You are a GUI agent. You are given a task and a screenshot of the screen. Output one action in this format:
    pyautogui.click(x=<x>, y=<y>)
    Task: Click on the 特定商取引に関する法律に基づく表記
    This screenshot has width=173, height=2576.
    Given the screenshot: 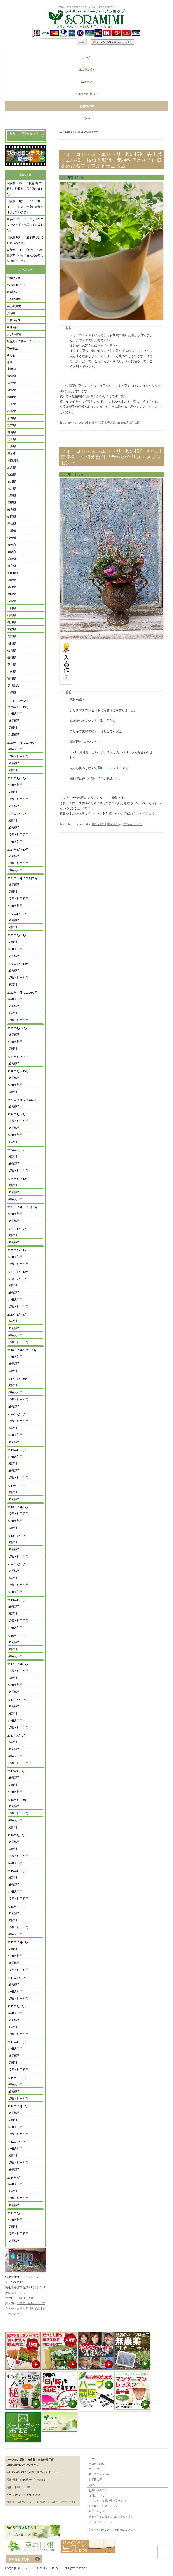 What is the action you would take?
    pyautogui.click(x=111, y=2516)
    